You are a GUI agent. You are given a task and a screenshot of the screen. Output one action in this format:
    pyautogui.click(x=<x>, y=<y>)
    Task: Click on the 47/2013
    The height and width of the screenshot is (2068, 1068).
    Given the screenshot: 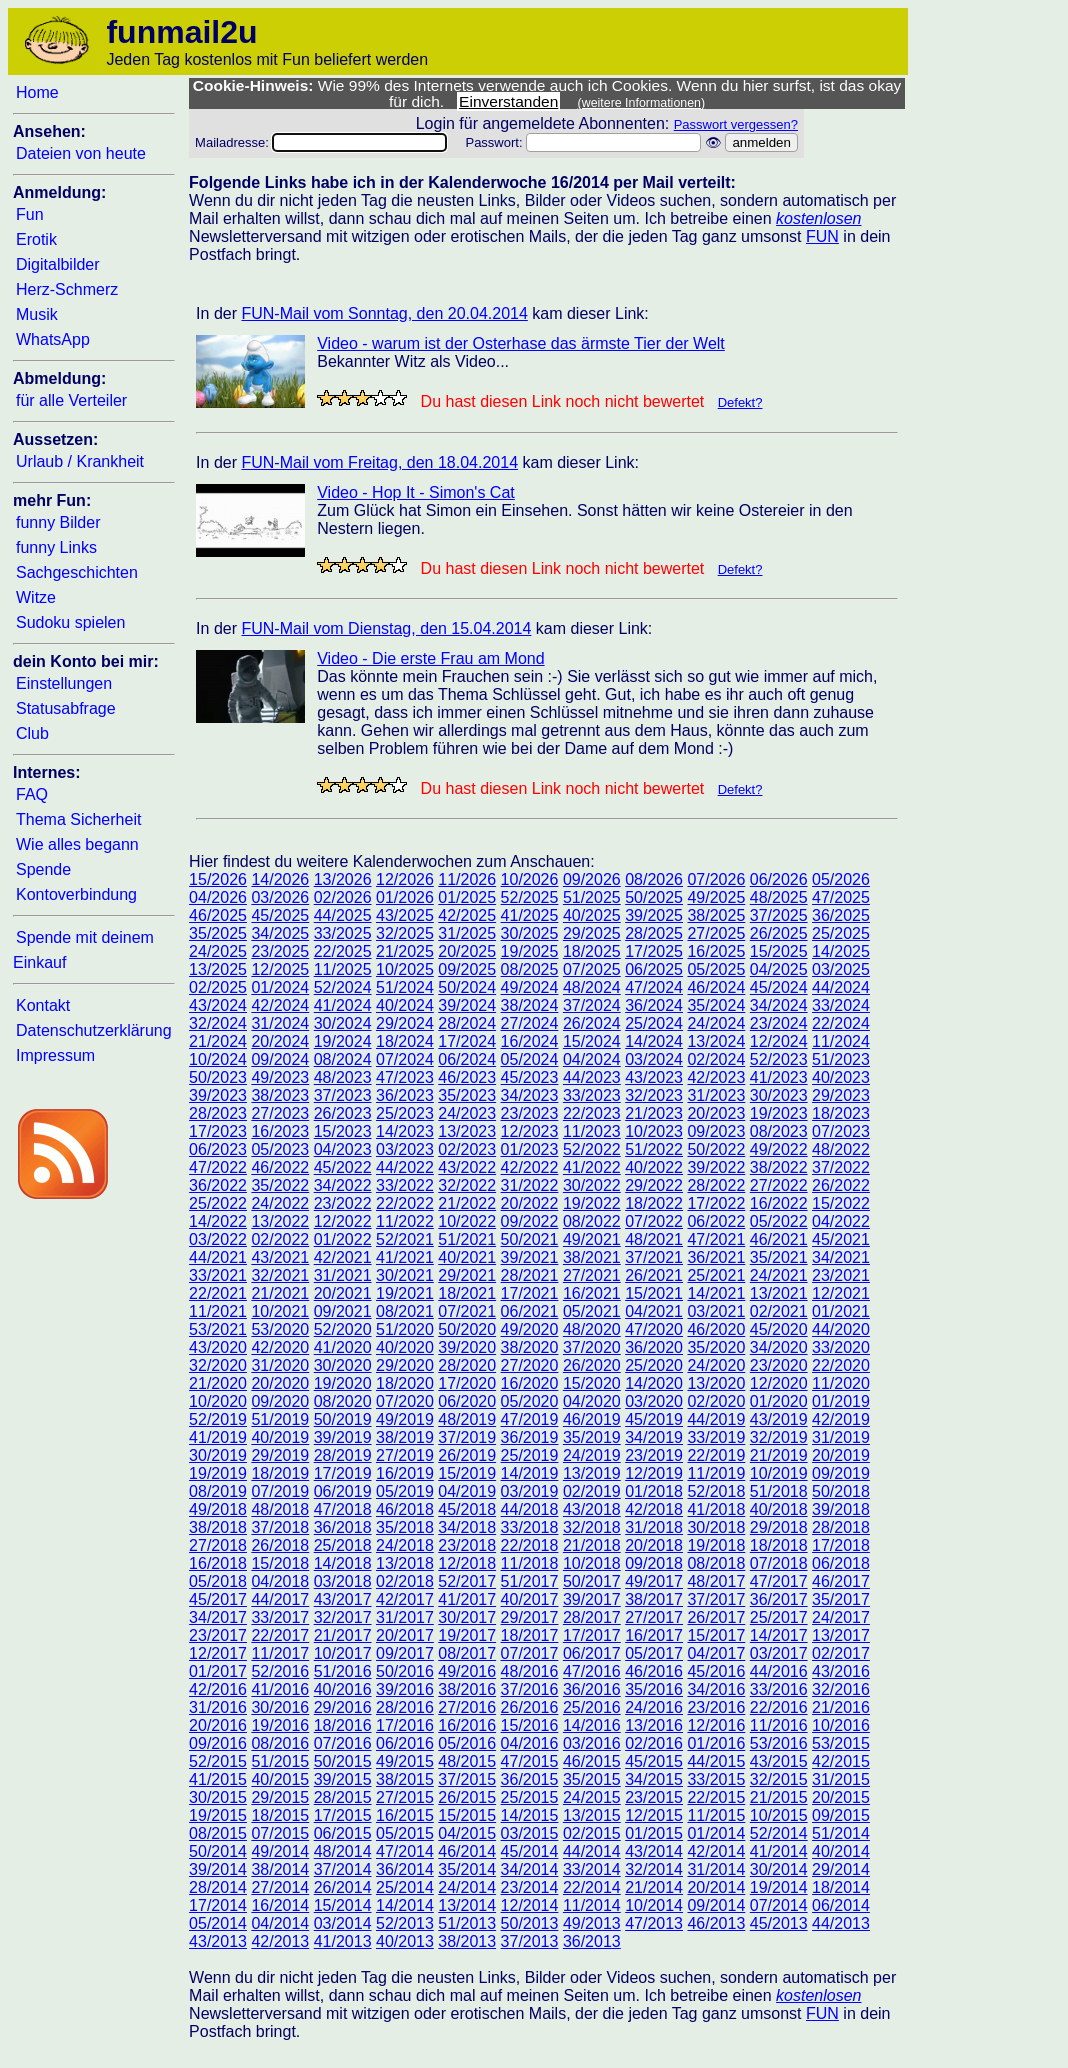 What is the action you would take?
    pyautogui.click(x=654, y=1923)
    